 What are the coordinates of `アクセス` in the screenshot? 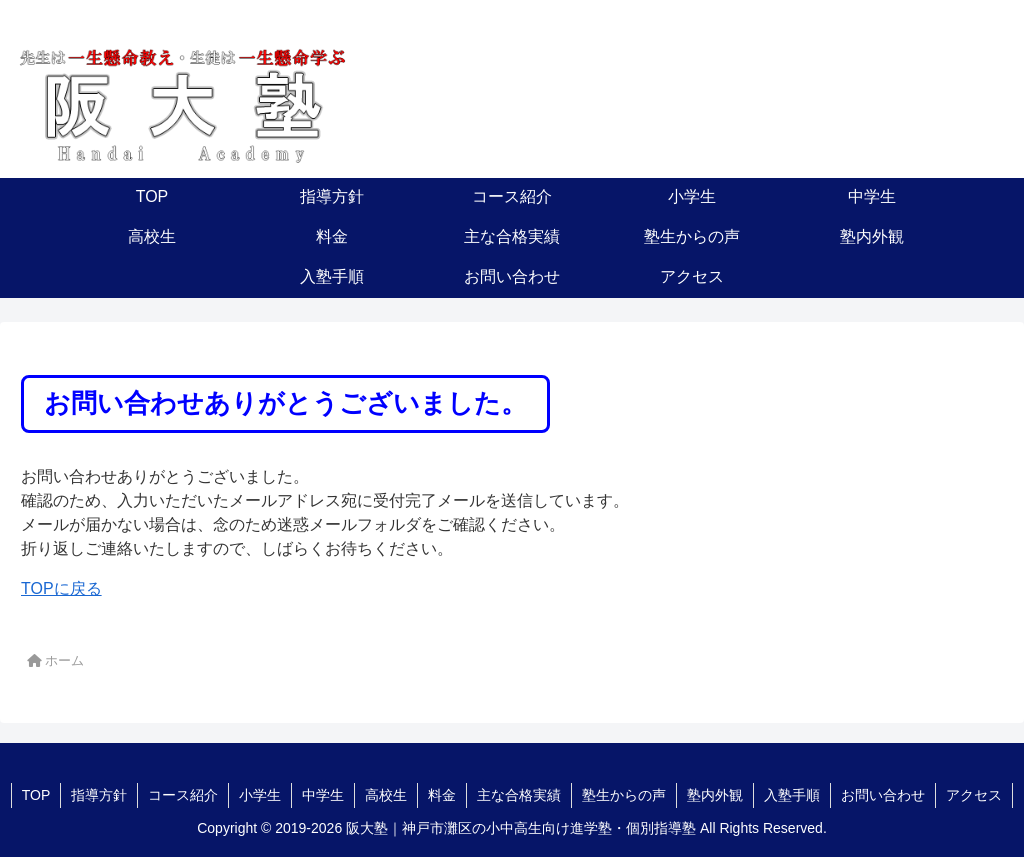 It's located at (974, 795).